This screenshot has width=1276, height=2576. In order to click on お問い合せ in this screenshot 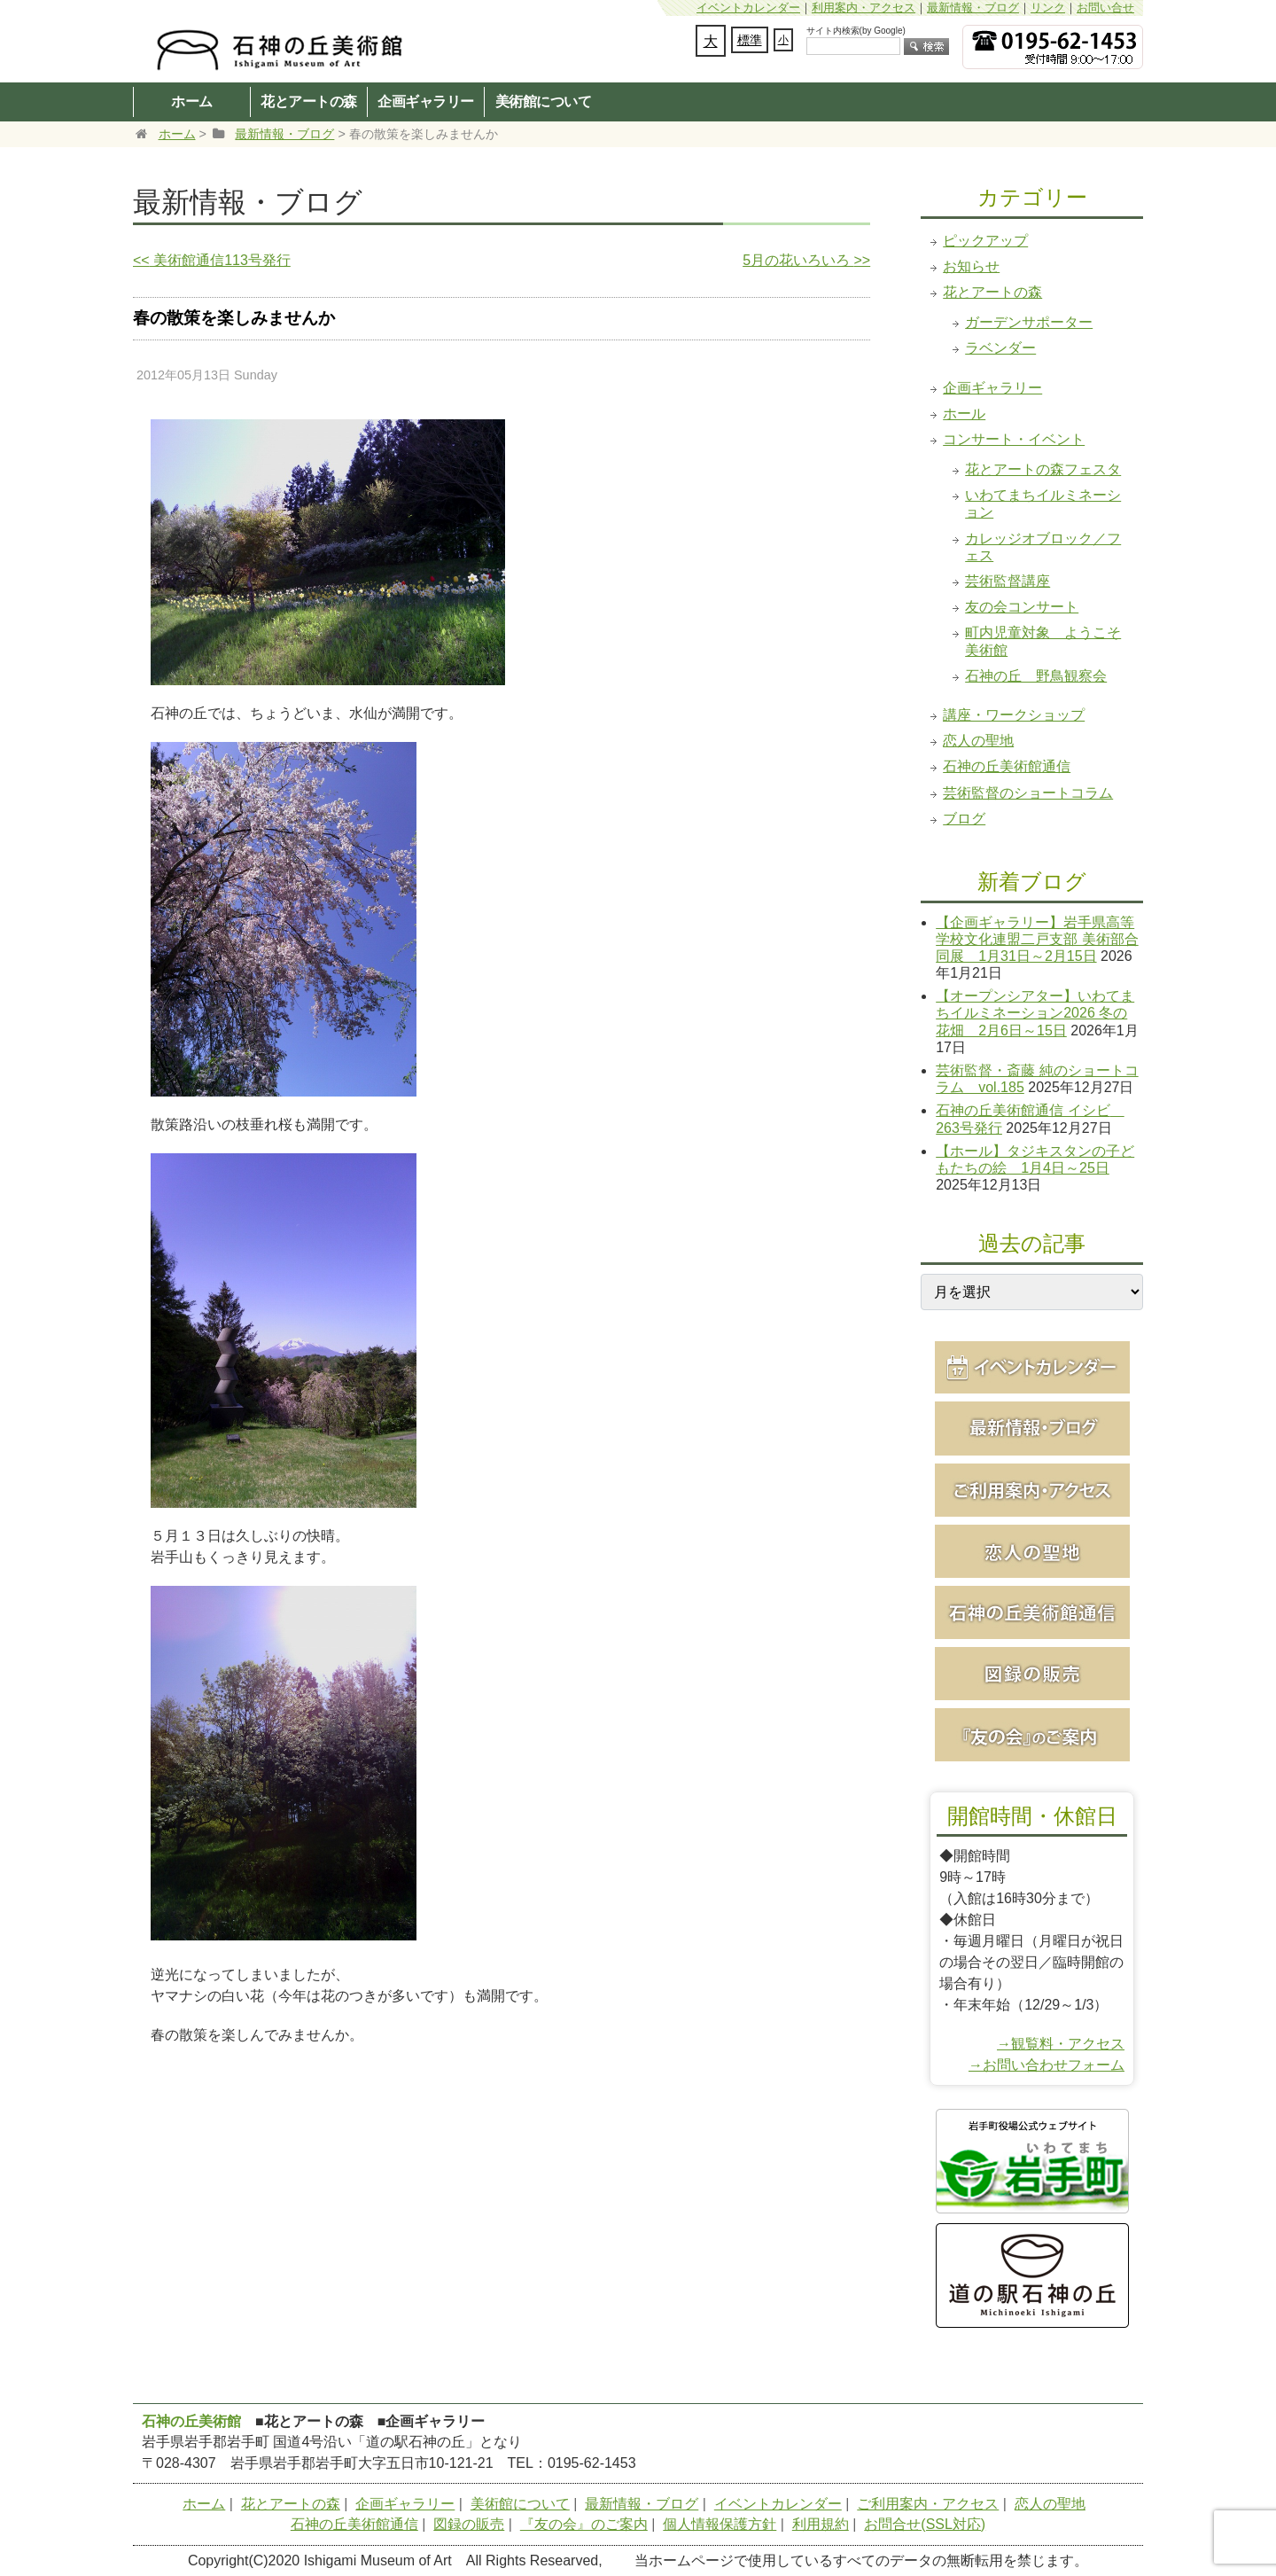, I will do `click(1105, 7)`.